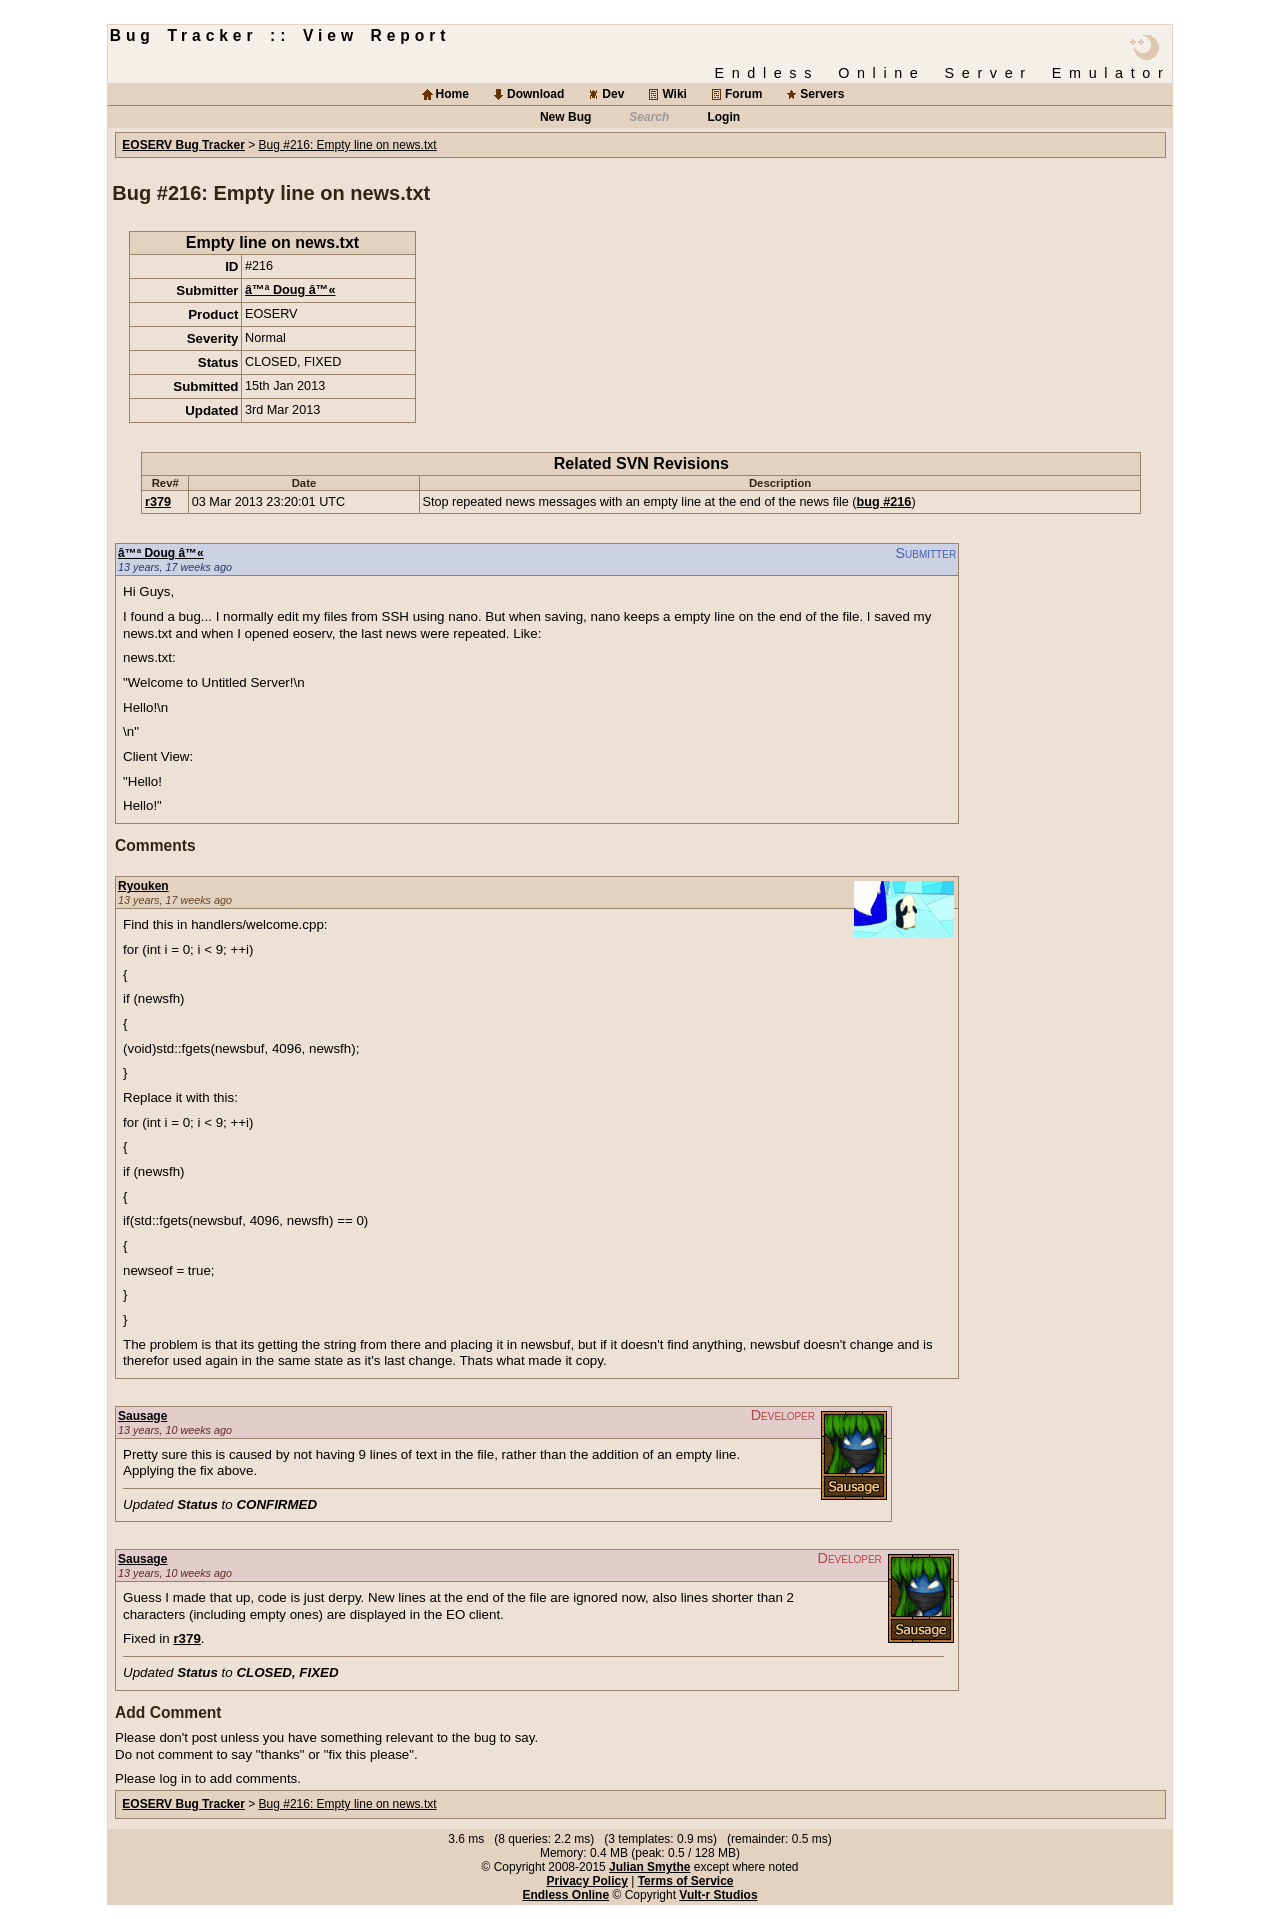 This screenshot has height=1919, width=1280. I want to click on Dev, so click(613, 94).